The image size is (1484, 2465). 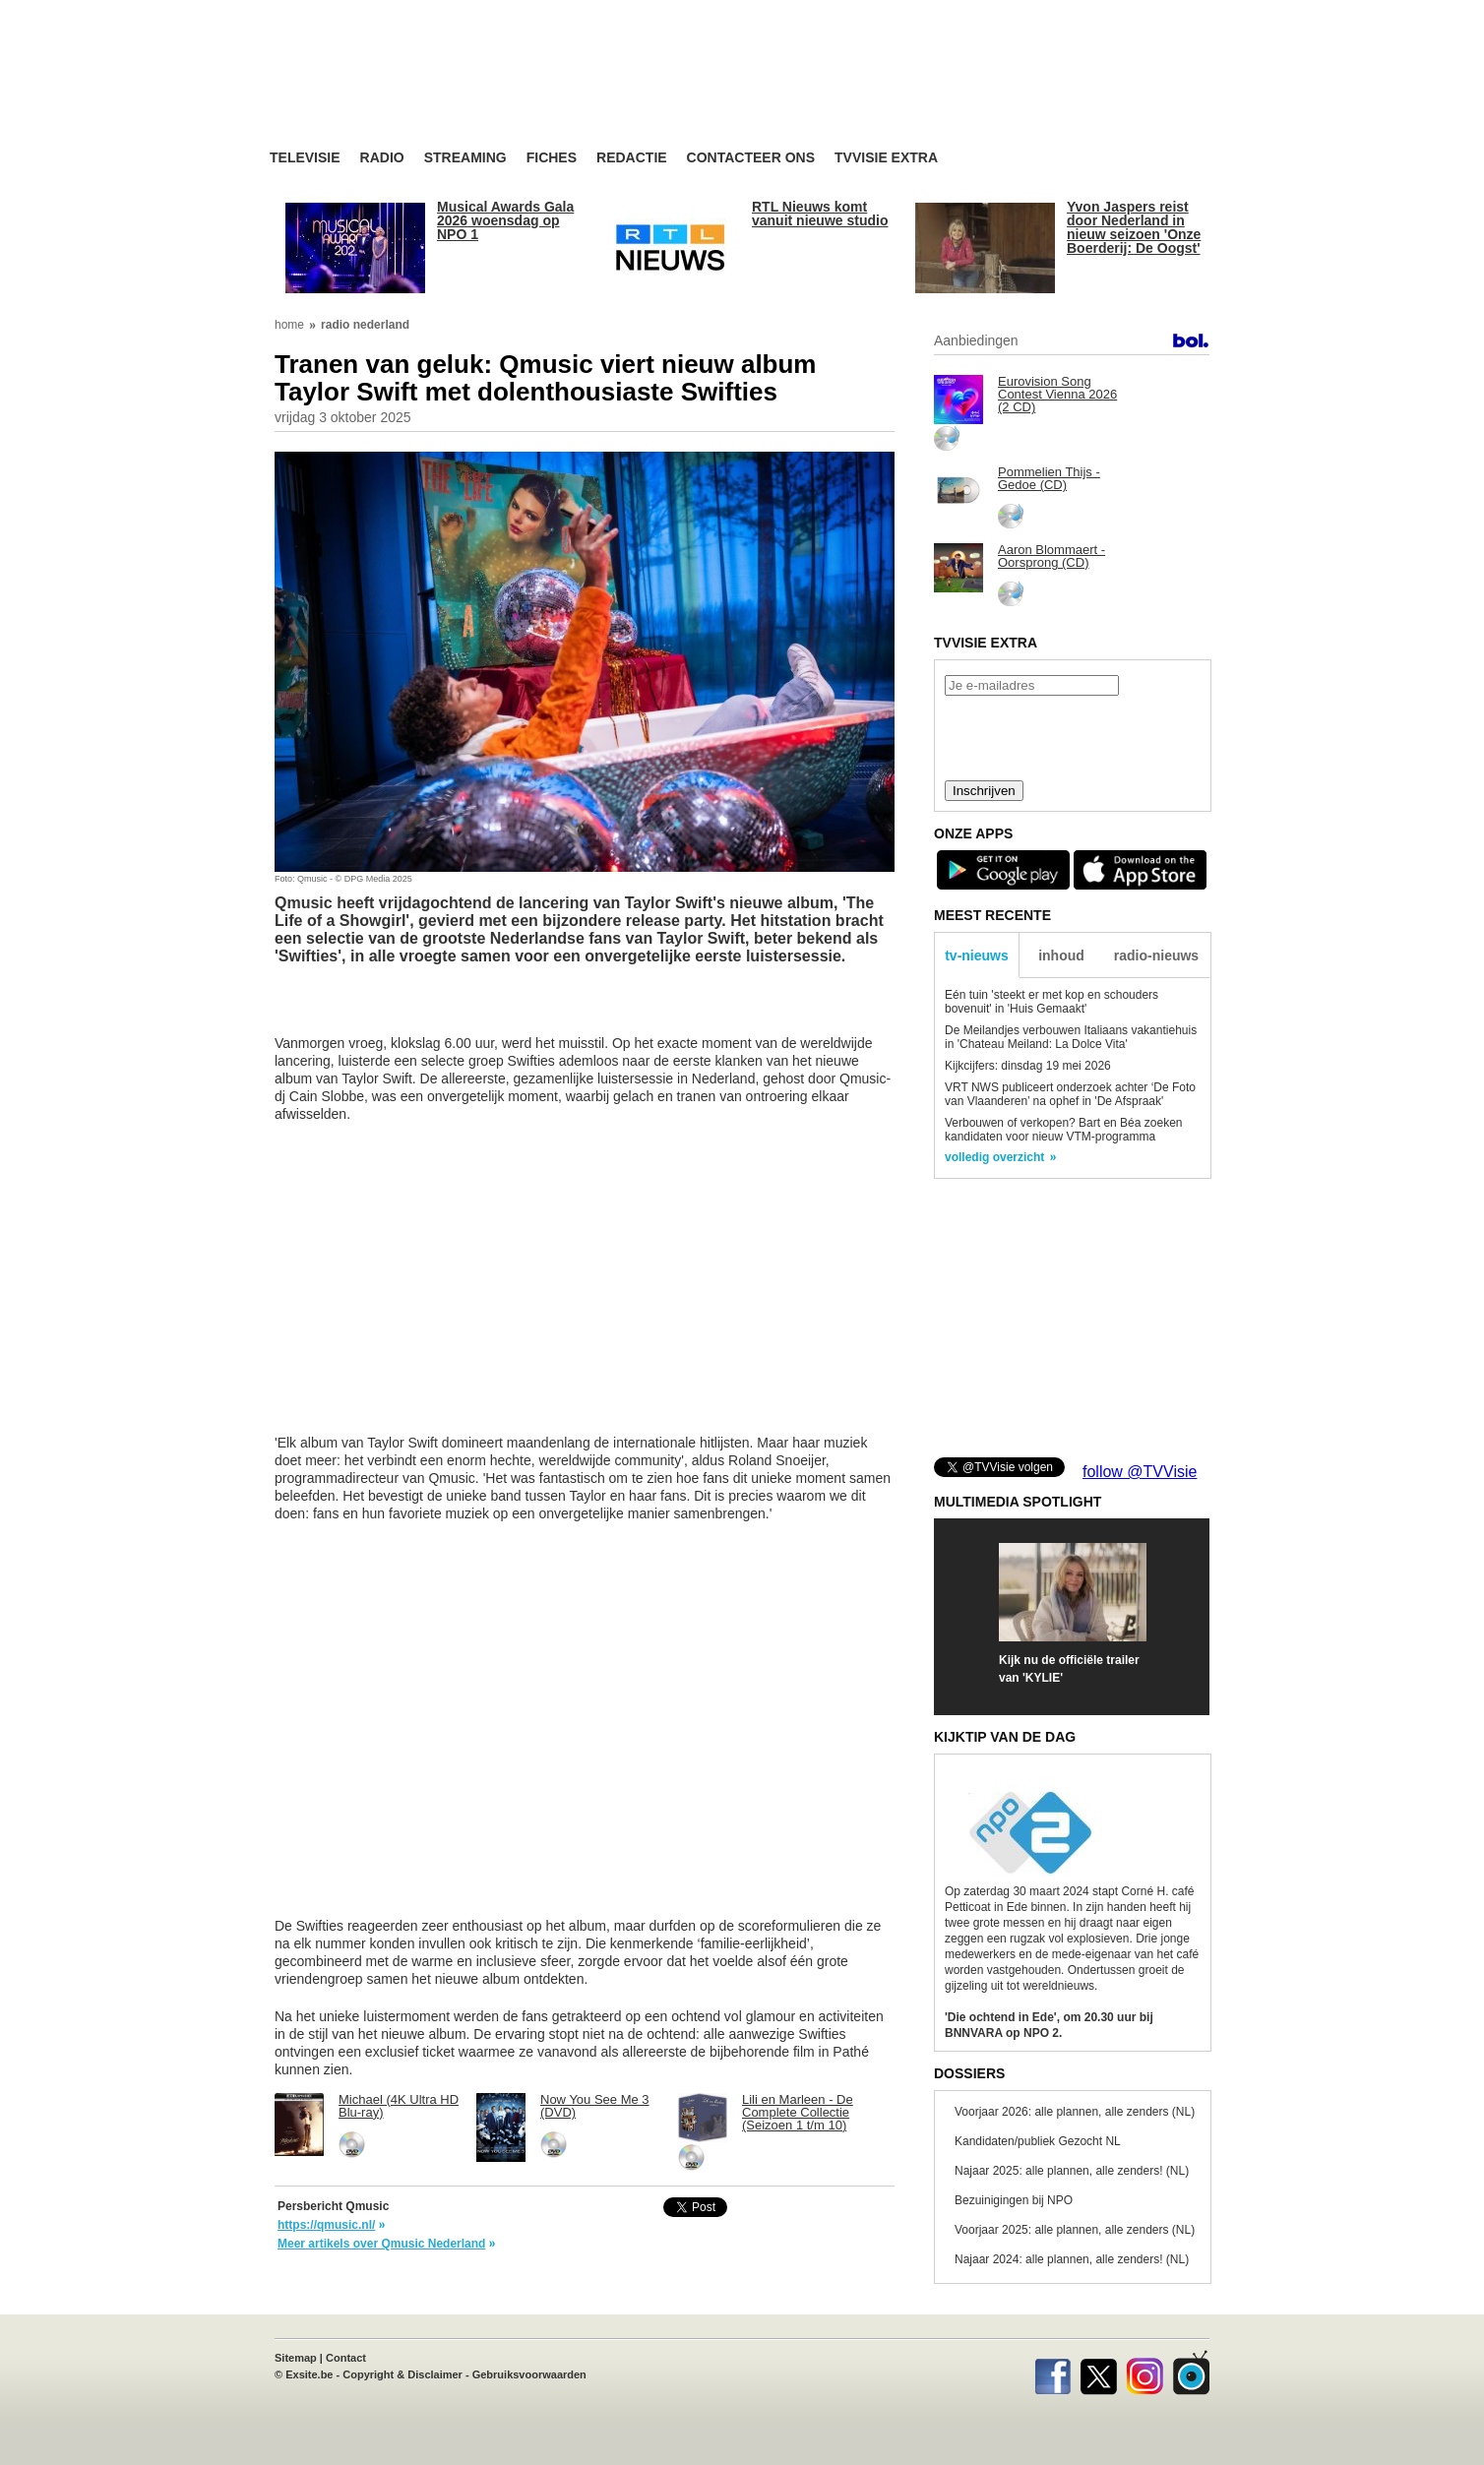 What do you see at coordinates (1139, 1471) in the screenshot?
I see `follow @TVVisie` at bounding box center [1139, 1471].